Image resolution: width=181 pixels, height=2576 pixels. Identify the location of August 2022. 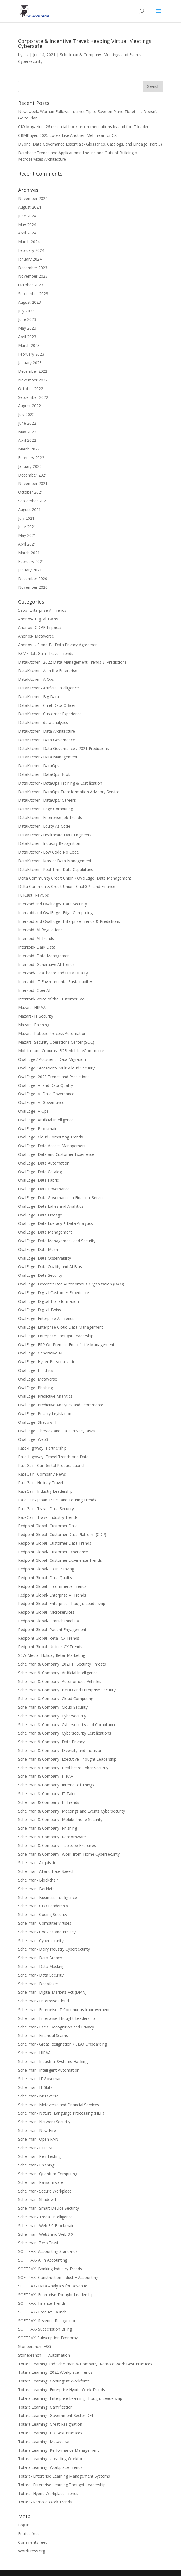
(29, 405).